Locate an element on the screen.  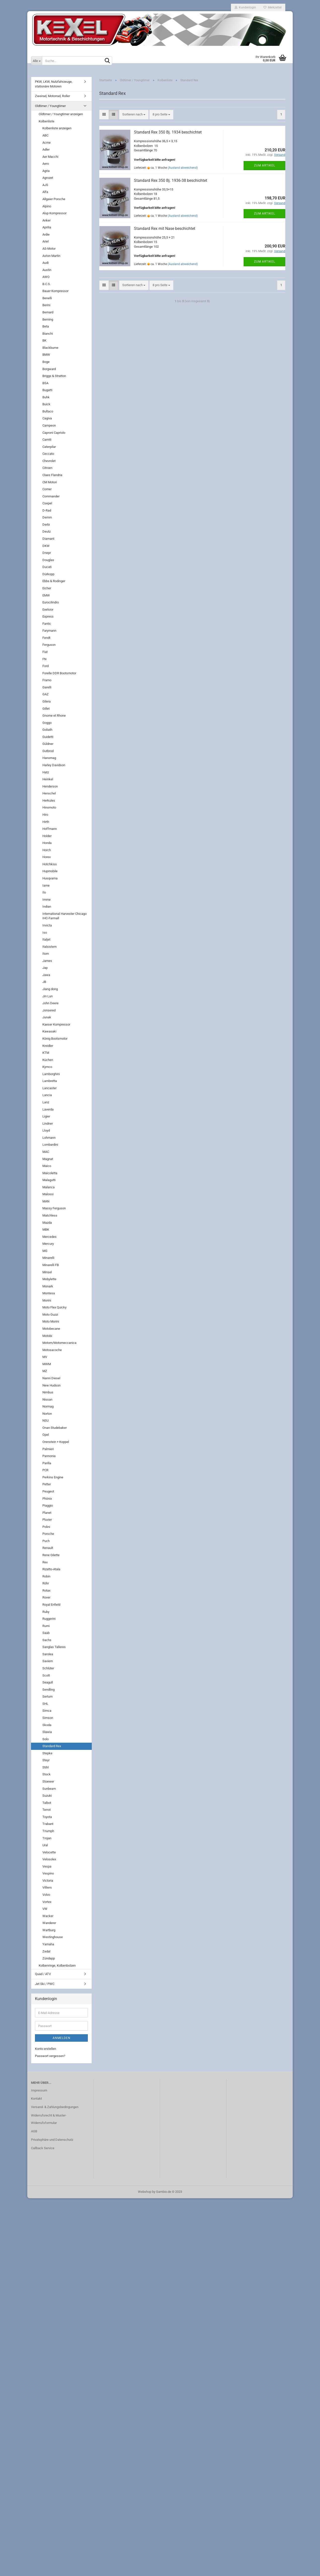
Saab is located at coordinates (46, 1633).